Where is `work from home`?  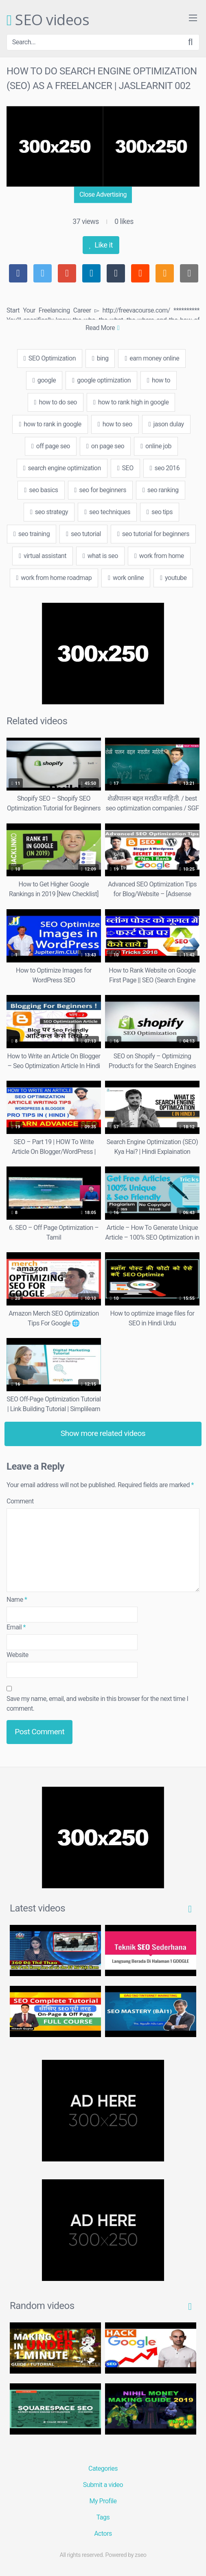
work from home is located at coordinates (159, 556).